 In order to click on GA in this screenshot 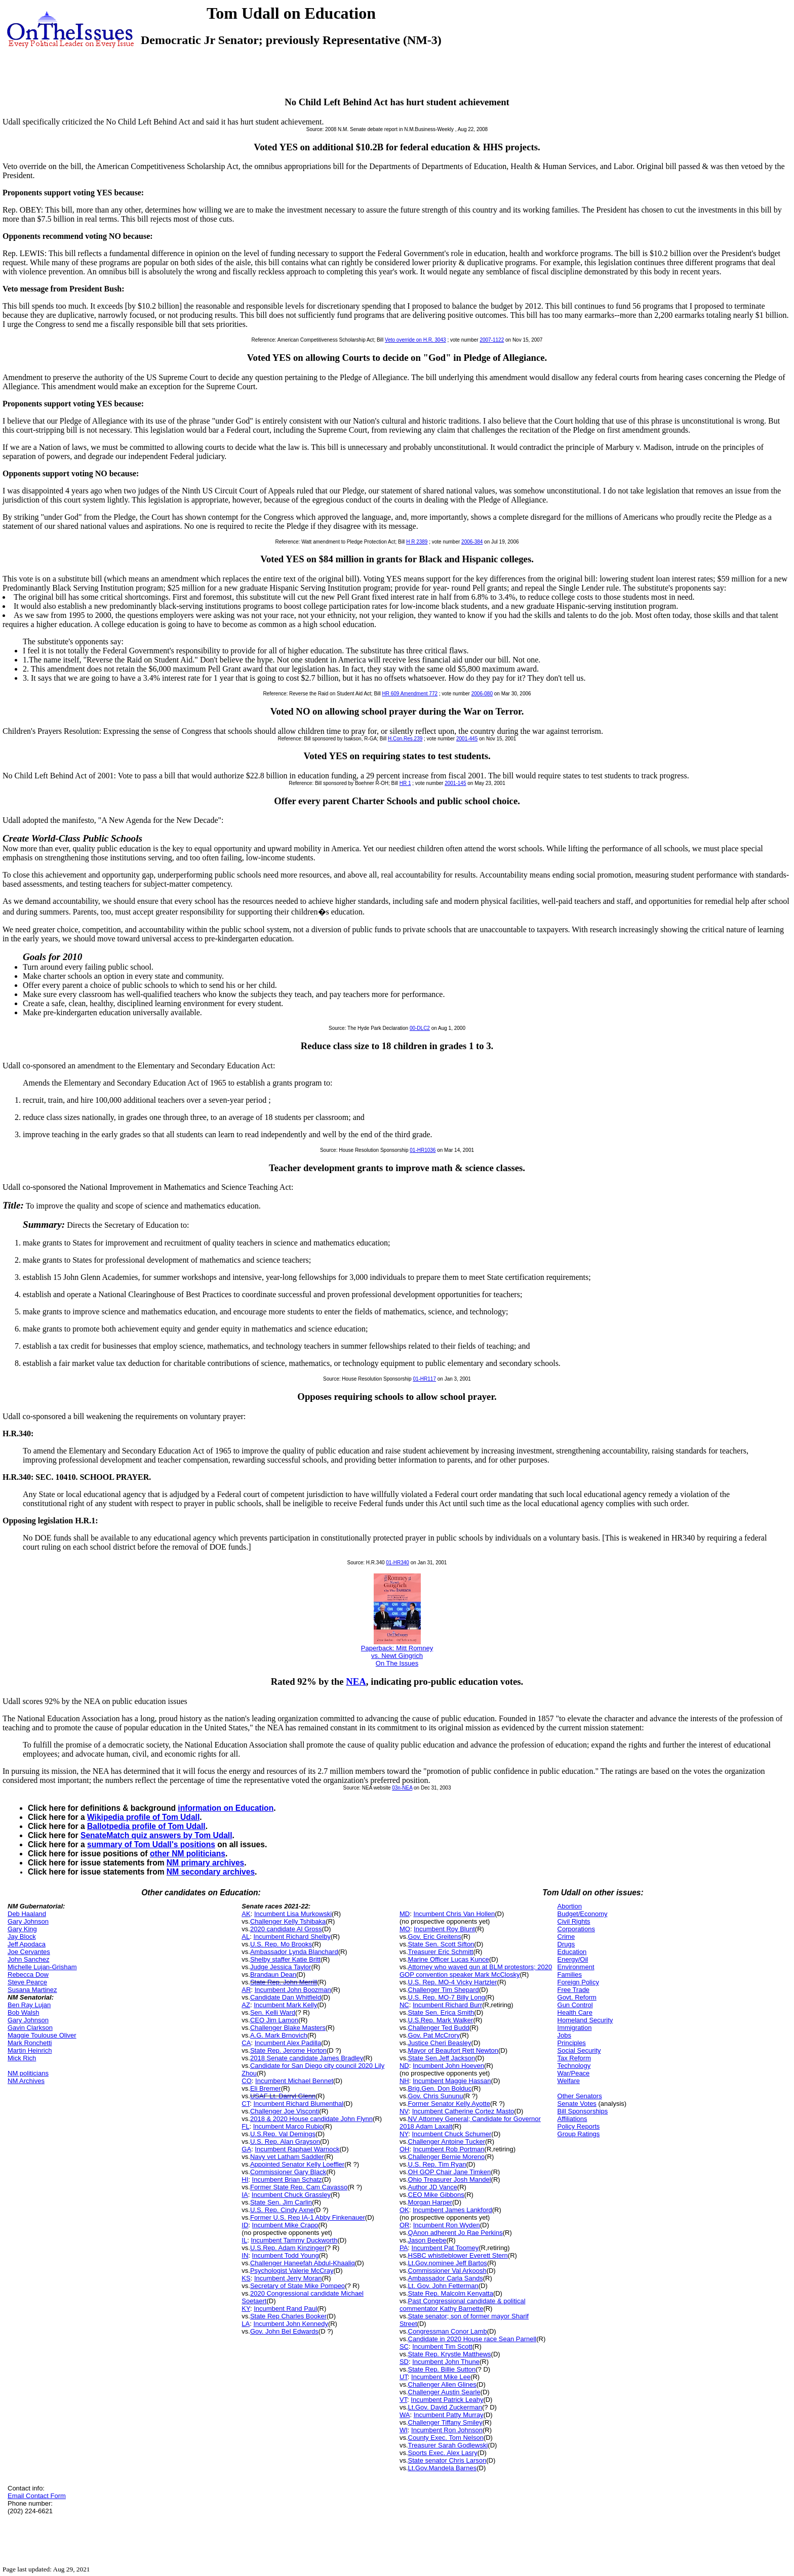, I will do `click(246, 2149)`.